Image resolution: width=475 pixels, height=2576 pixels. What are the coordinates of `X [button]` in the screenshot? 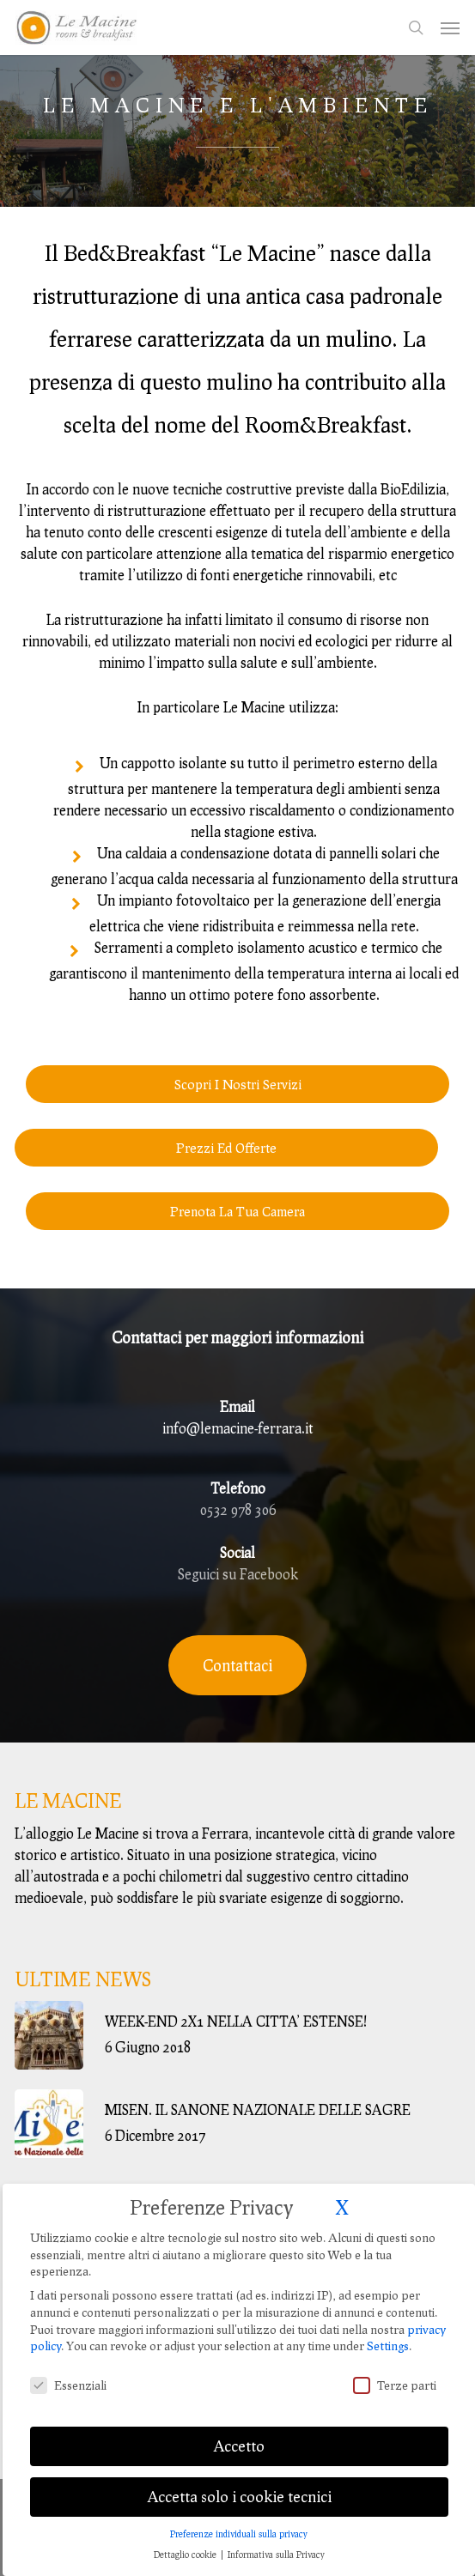 It's located at (342, 2183).